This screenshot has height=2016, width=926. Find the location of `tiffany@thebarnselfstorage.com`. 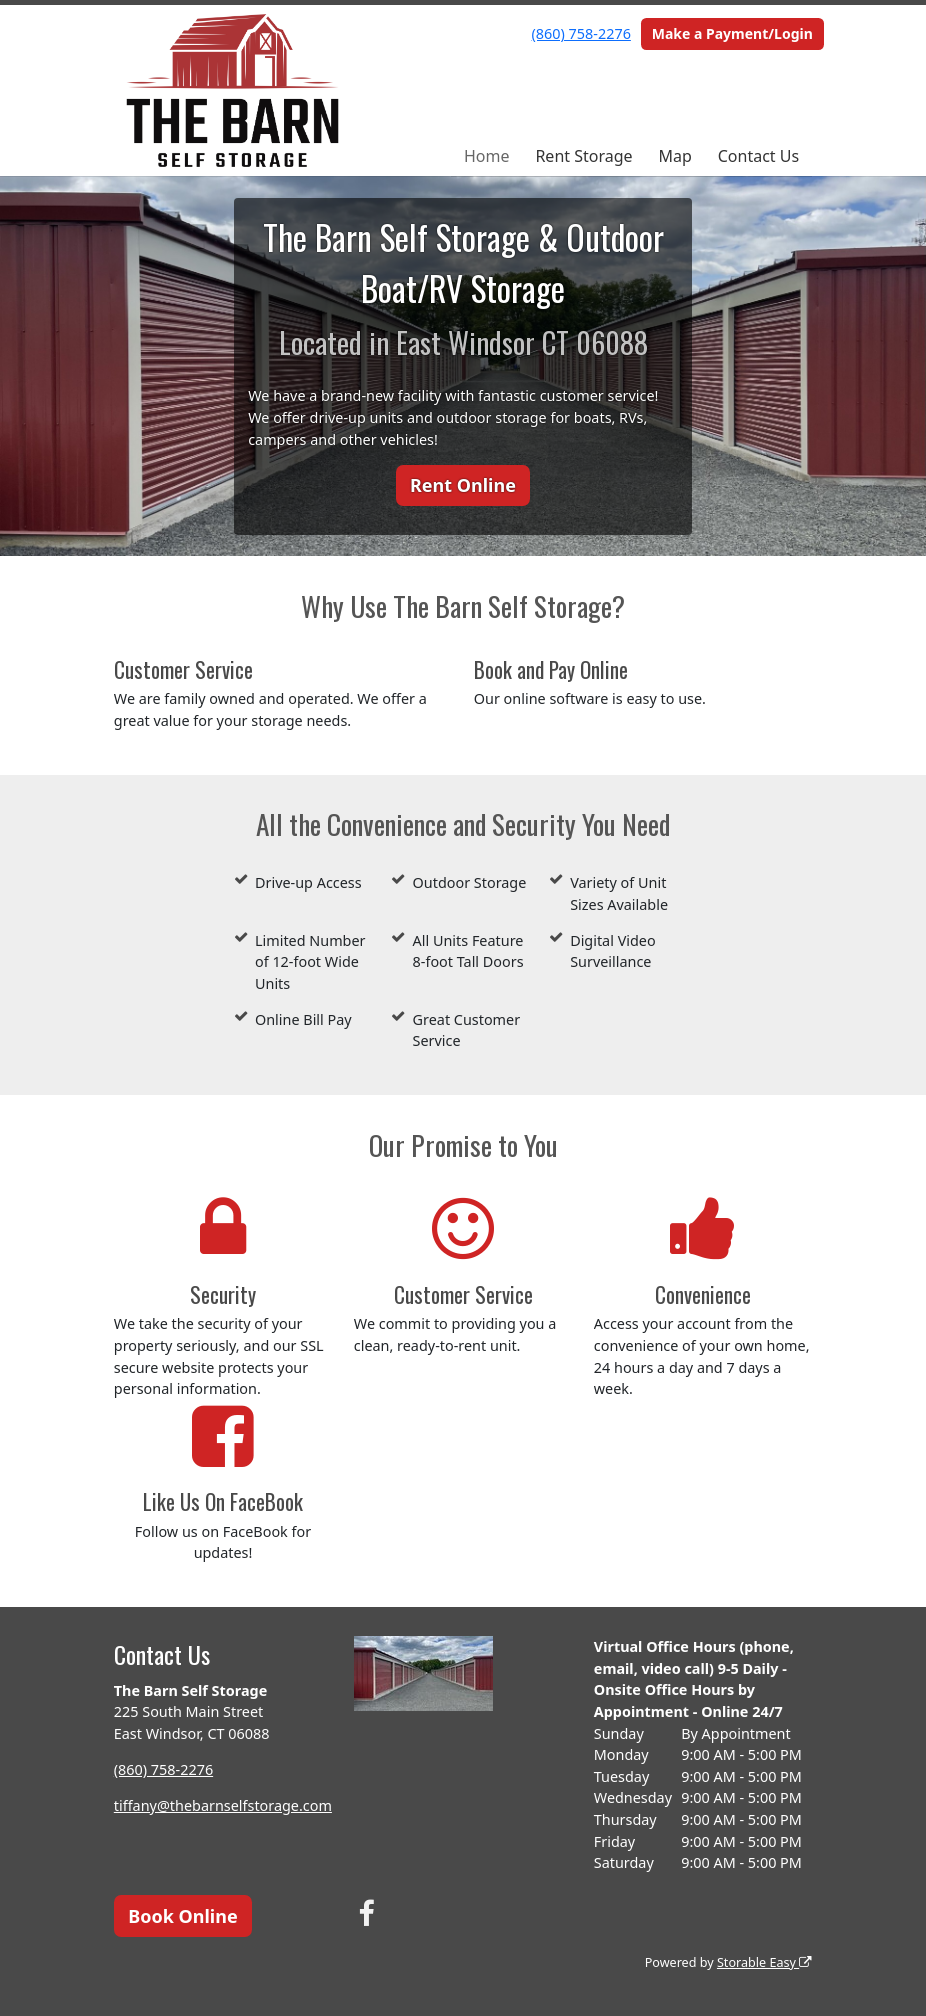

tiffany@thebarnselfstorage.com is located at coordinates (223, 1805).